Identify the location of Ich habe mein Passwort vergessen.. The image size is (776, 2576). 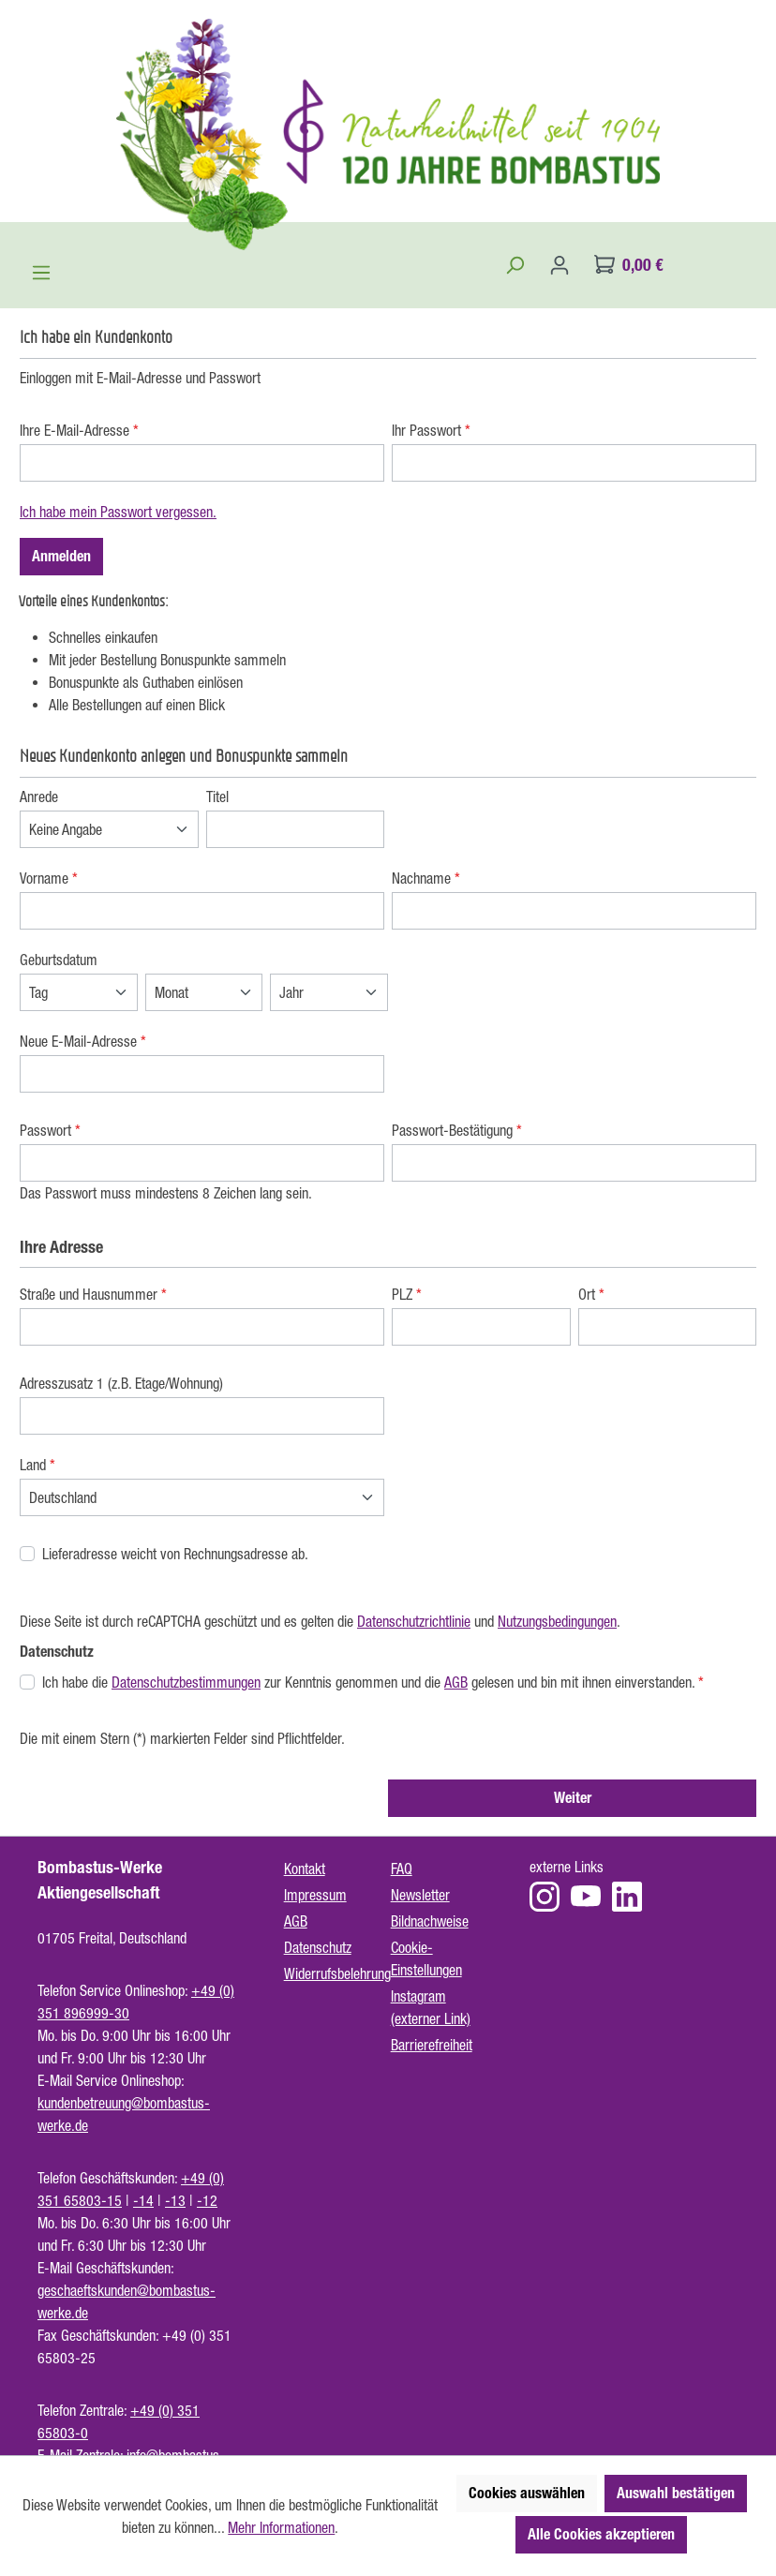
(118, 511).